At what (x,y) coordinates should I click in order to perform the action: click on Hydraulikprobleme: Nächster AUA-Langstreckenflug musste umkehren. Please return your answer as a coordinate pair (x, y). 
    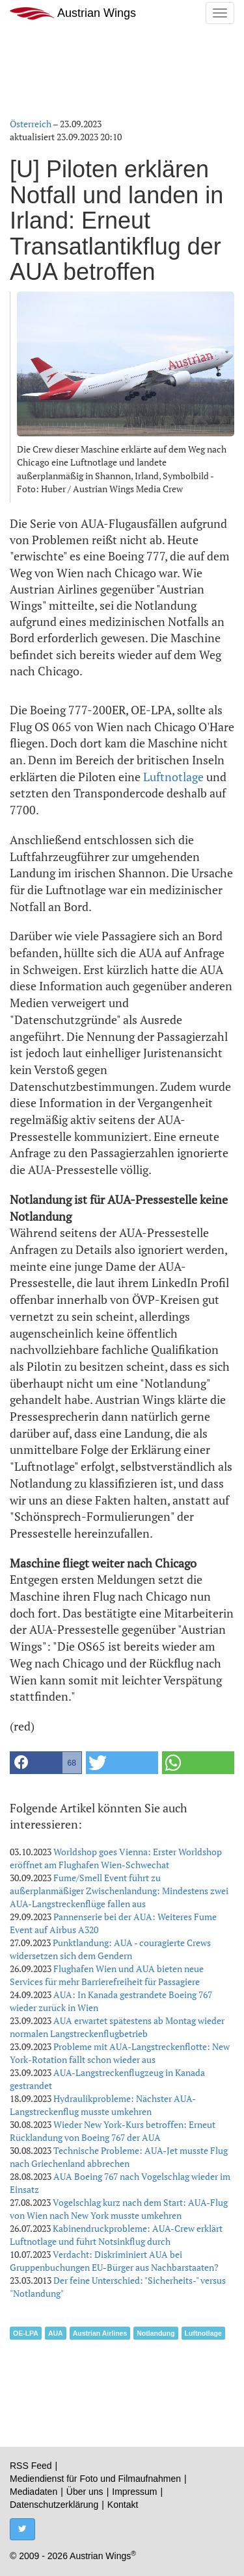
    Looking at the image, I should click on (103, 2105).